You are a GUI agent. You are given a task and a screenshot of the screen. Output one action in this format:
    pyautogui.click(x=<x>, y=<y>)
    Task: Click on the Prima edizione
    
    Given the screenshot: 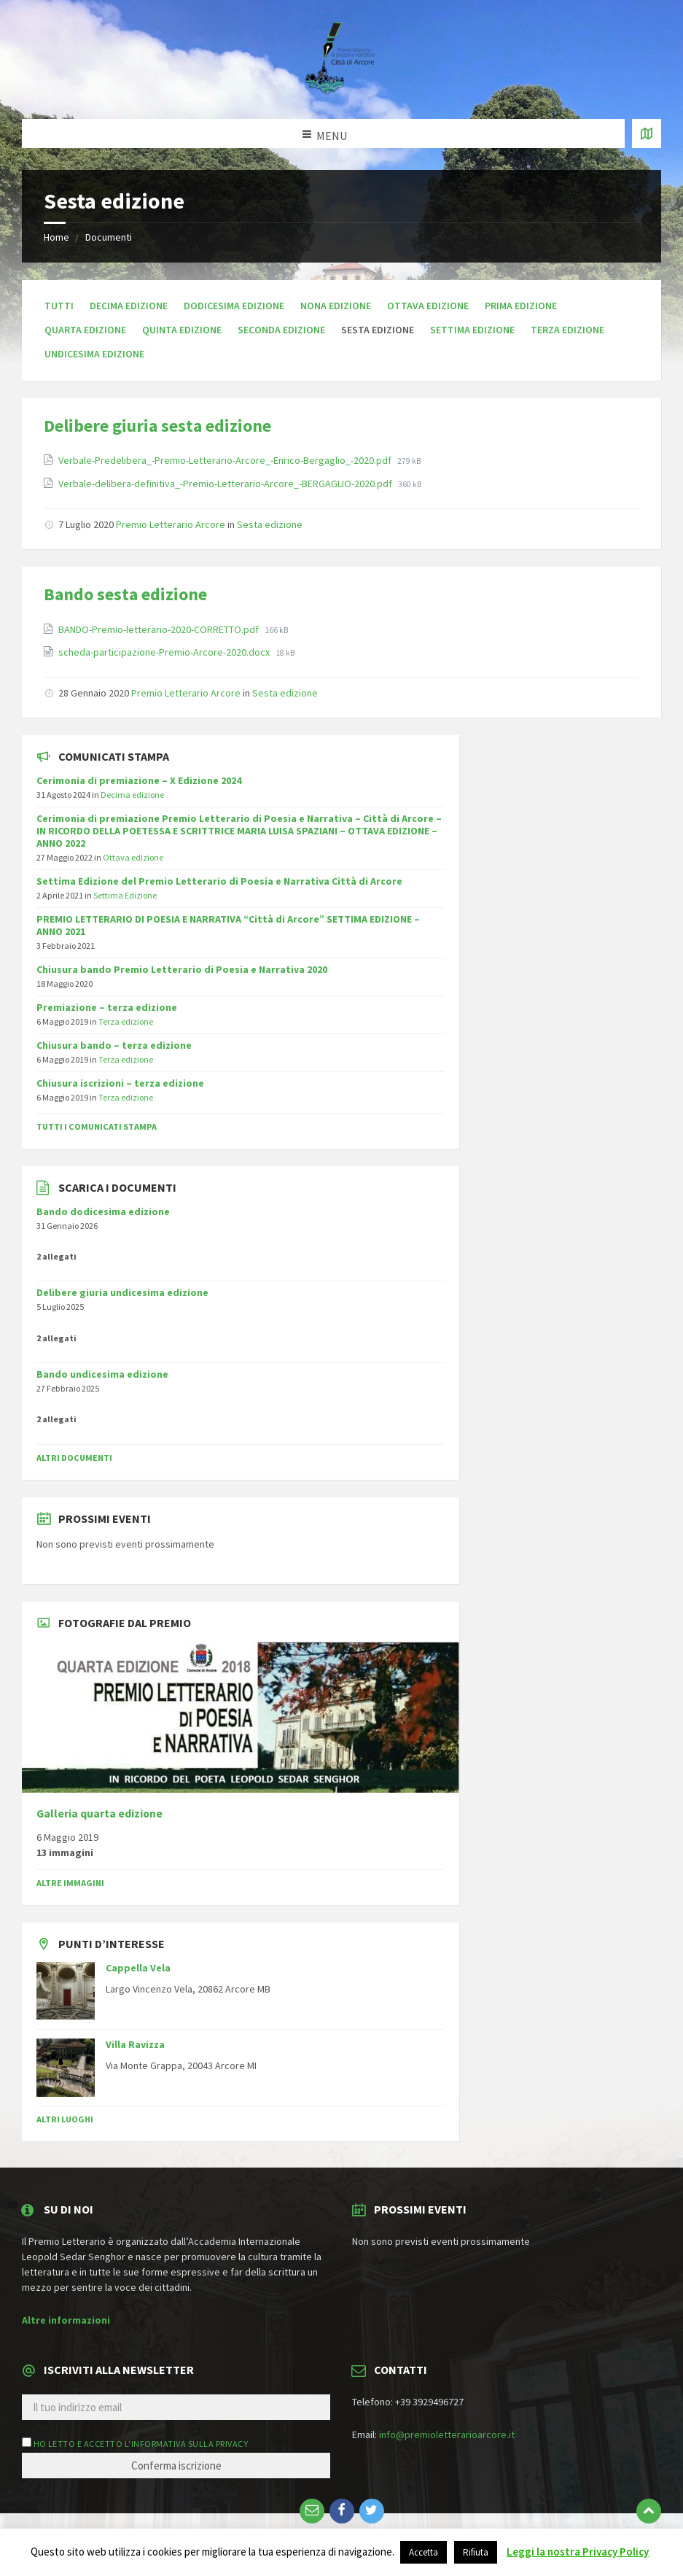 What is the action you would take?
    pyautogui.click(x=521, y=305)
    